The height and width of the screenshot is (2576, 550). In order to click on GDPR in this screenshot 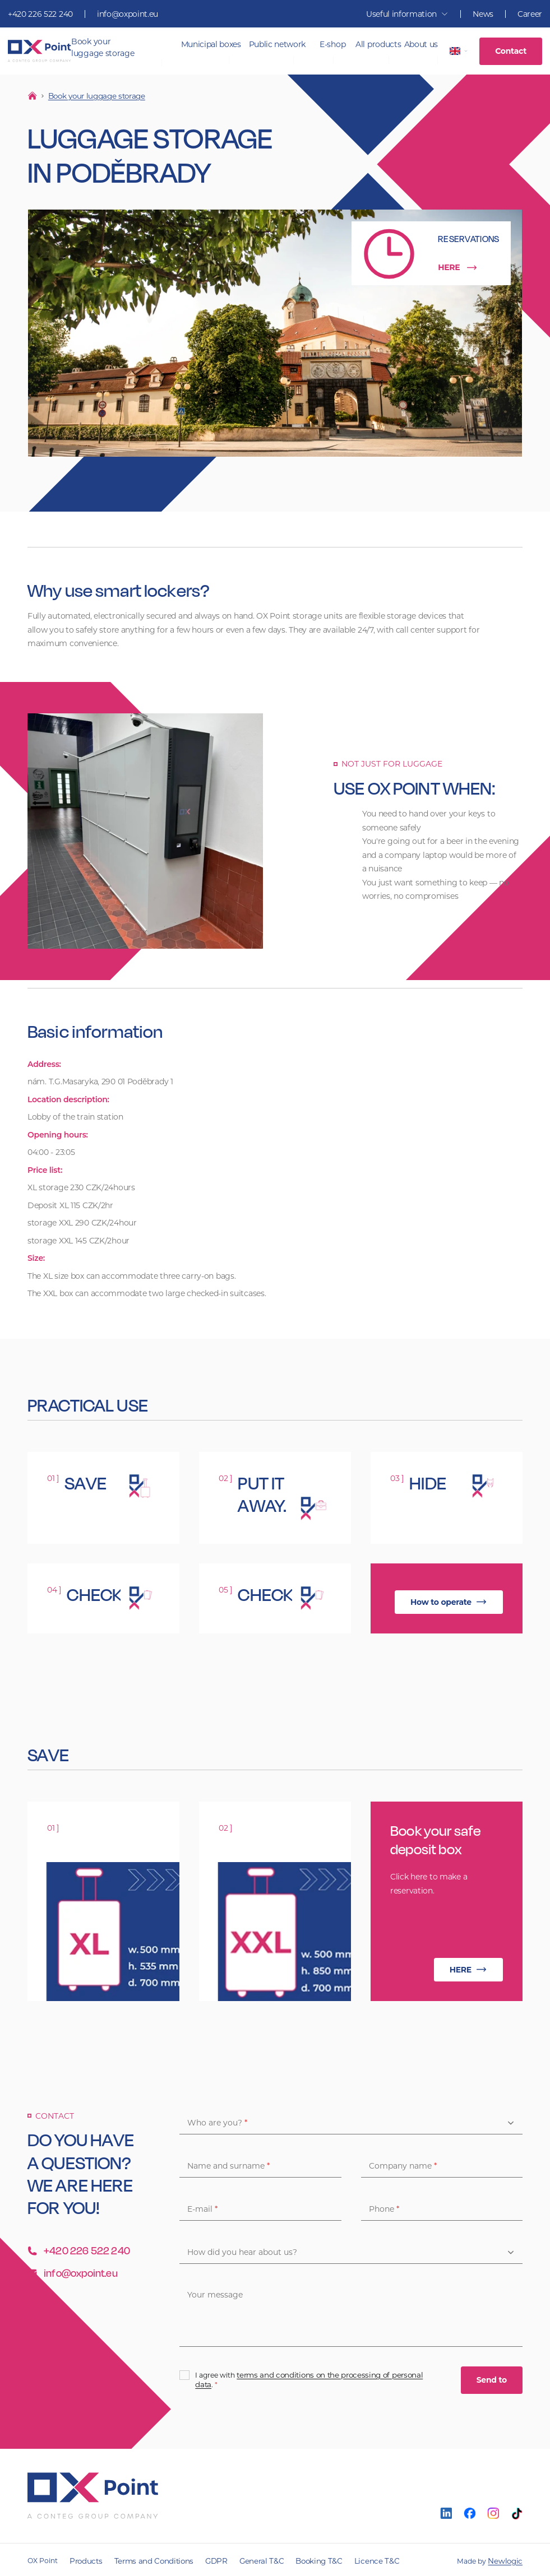, I will do `click(203, 2559)`.